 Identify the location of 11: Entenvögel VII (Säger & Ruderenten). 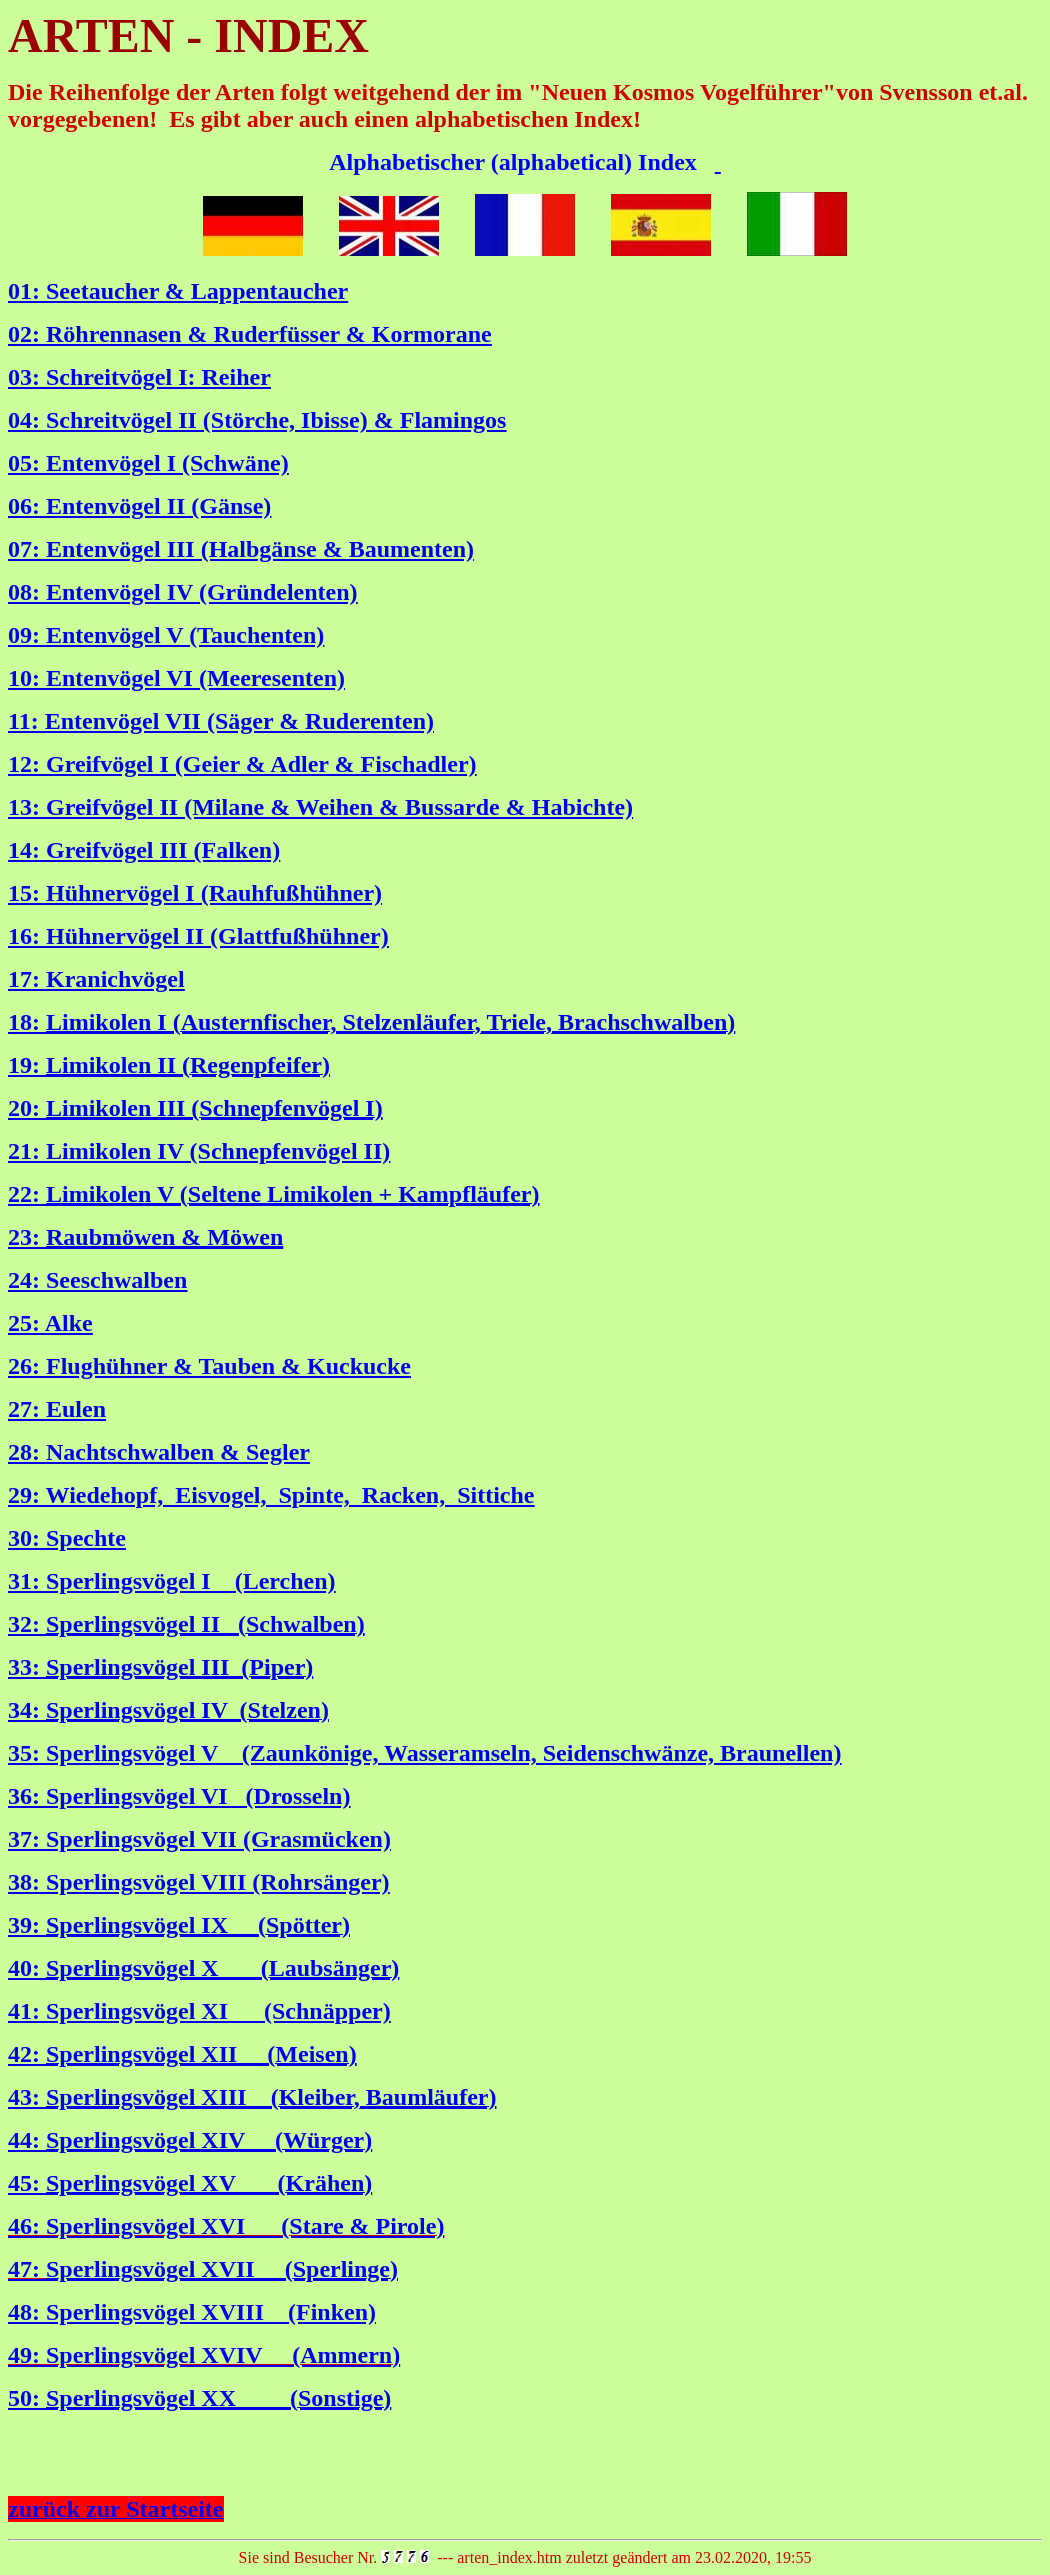
(221, 721).